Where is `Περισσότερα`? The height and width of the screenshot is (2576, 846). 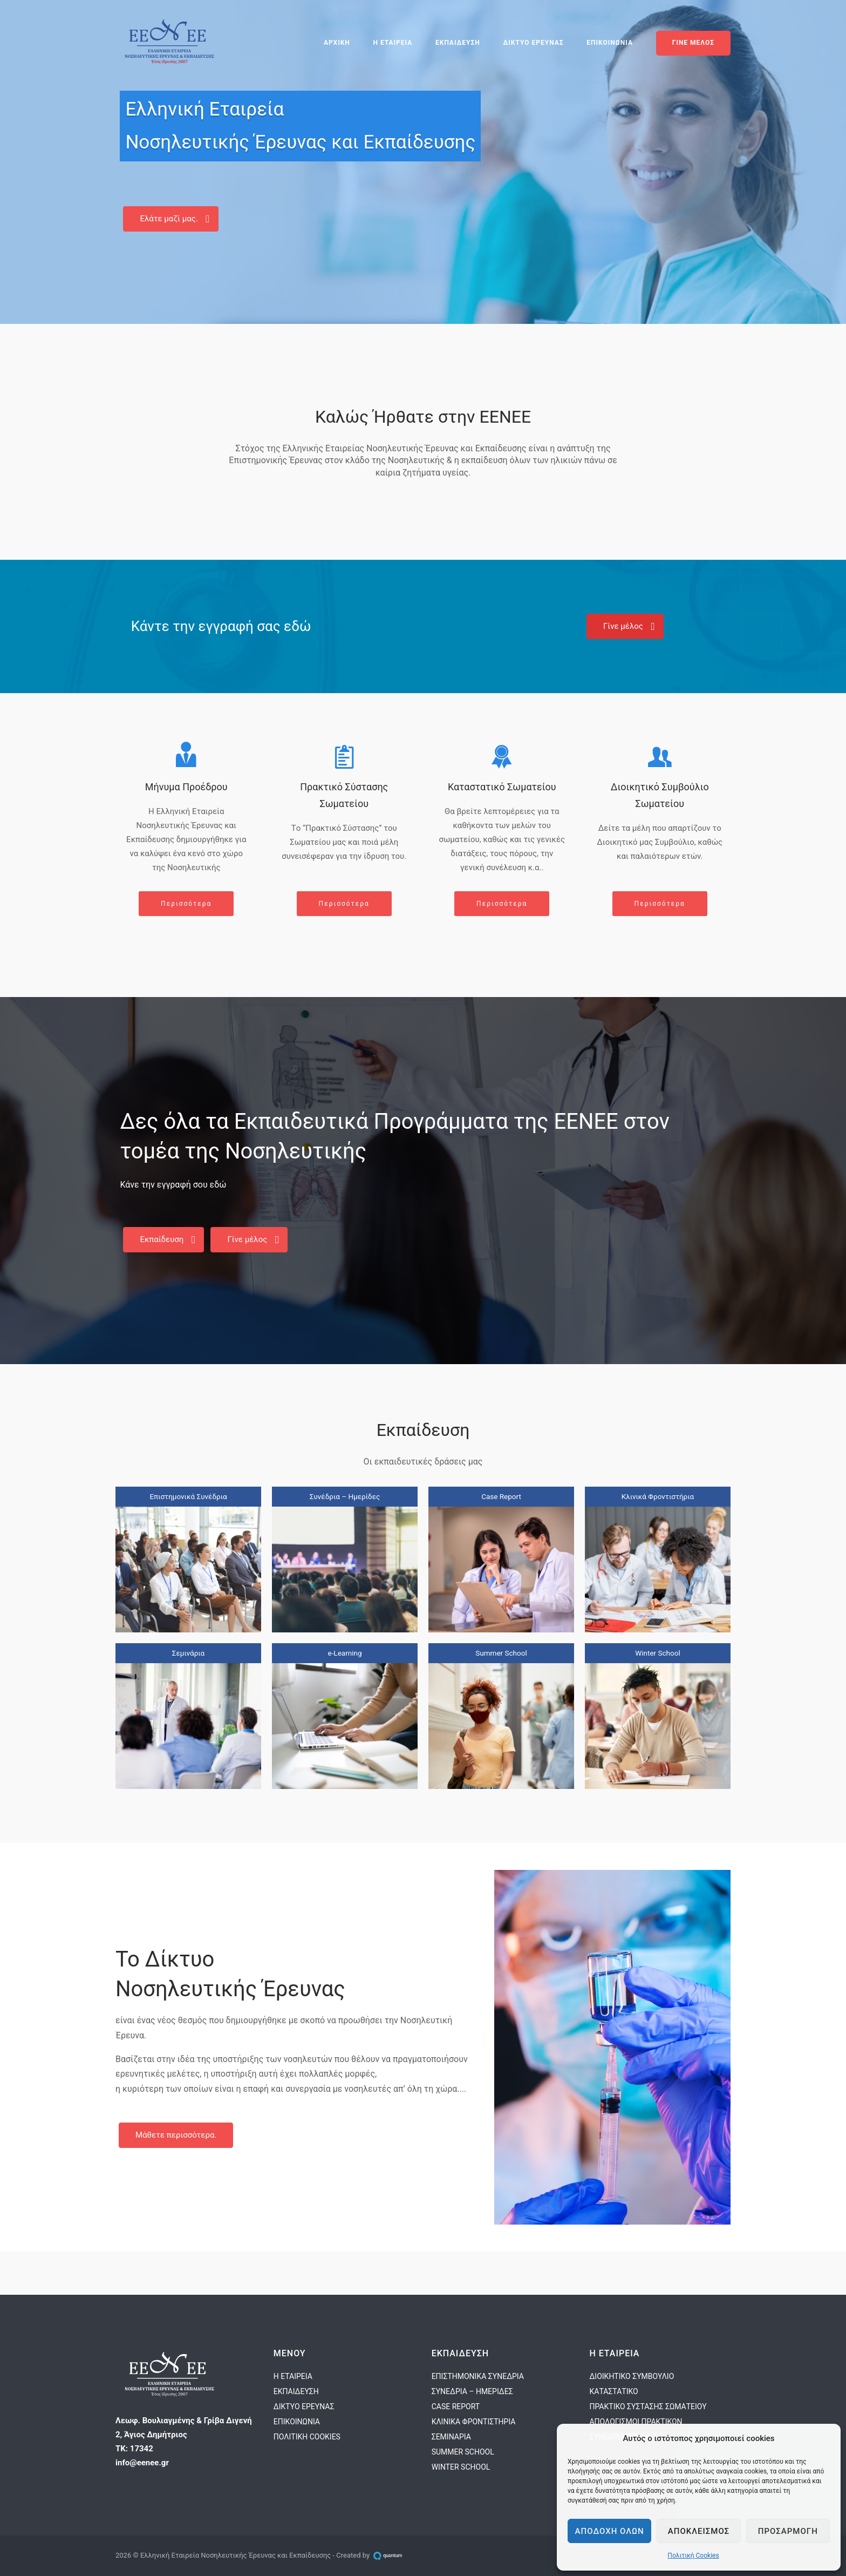 Περισσότερα is located at coordinates (186, 903).